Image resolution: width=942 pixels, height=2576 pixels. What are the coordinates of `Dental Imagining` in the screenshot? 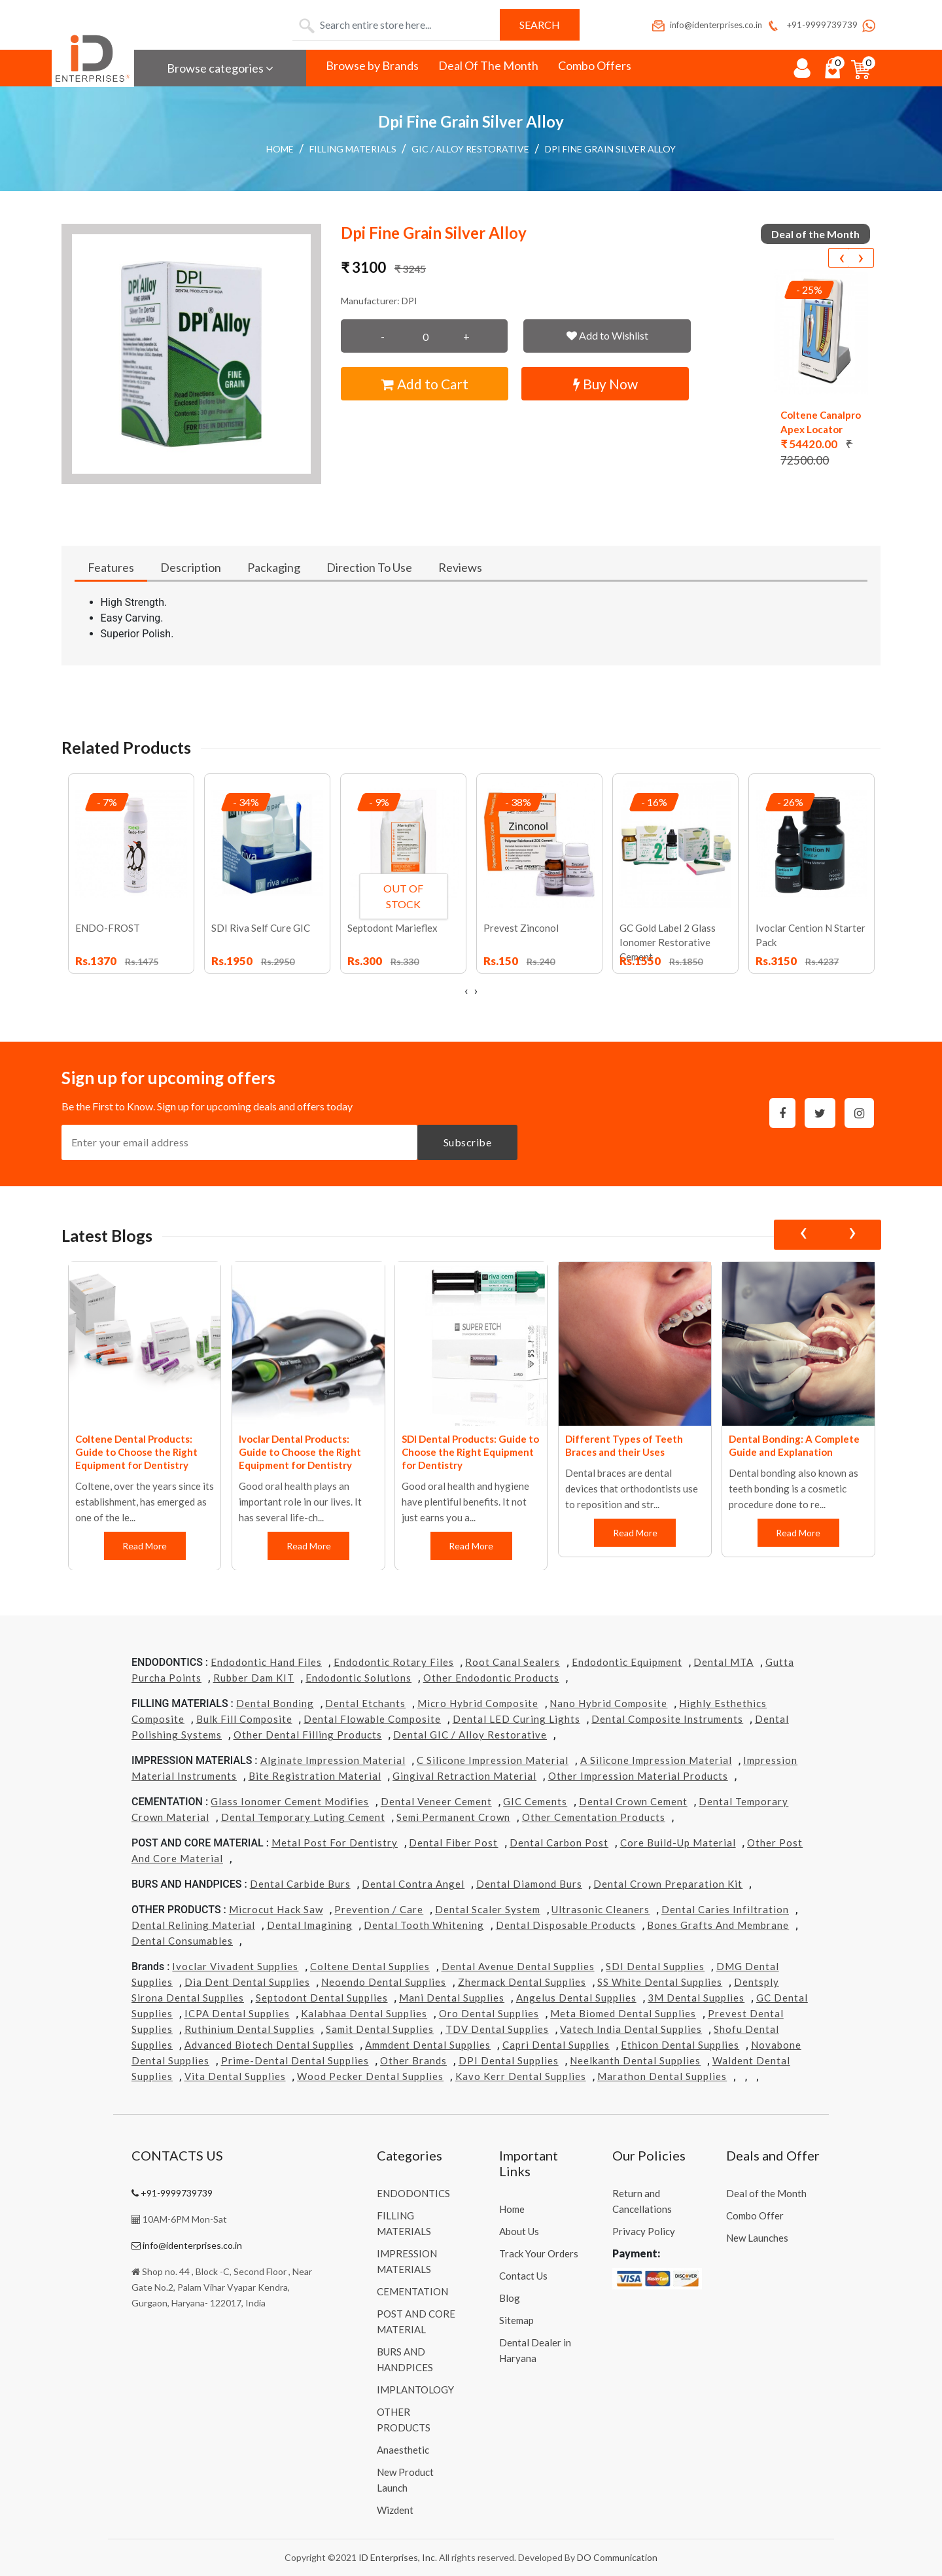 It's located at (310, 1925).